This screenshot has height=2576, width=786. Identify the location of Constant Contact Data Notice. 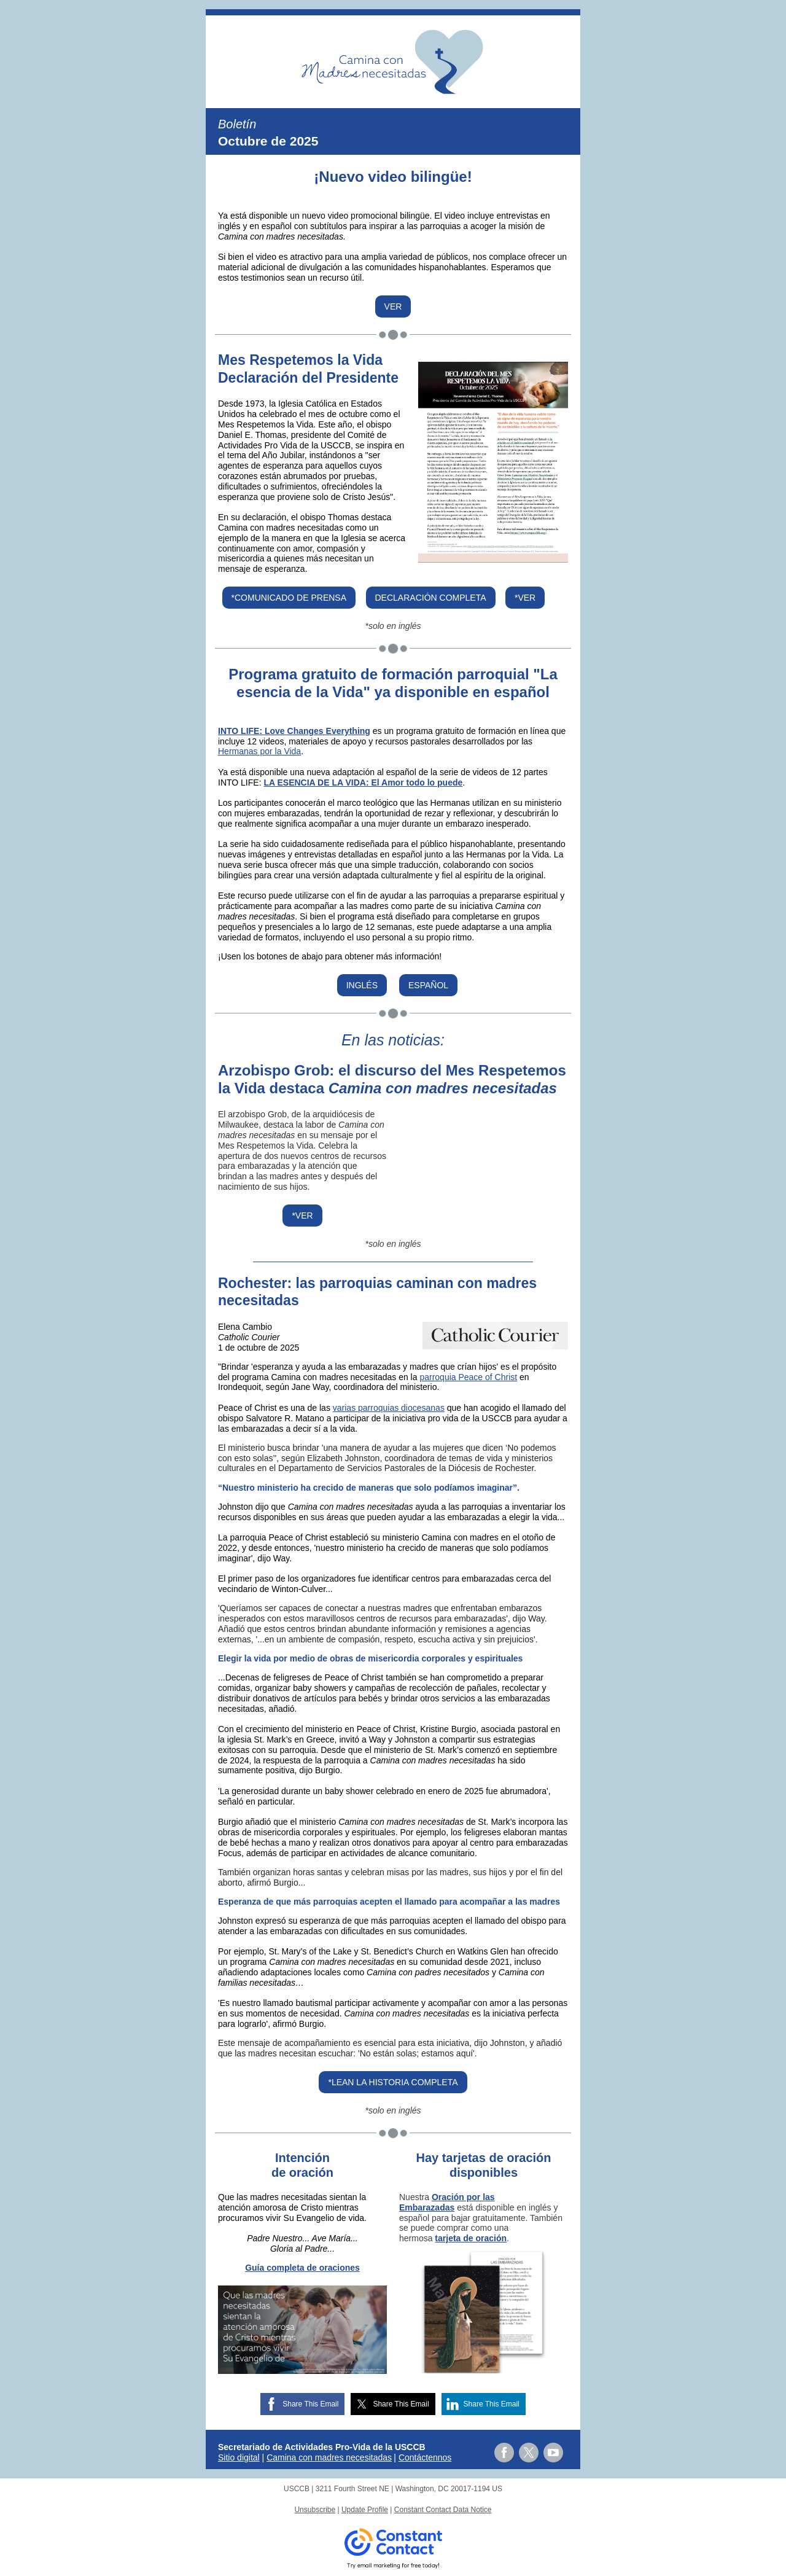
(443, 2509).